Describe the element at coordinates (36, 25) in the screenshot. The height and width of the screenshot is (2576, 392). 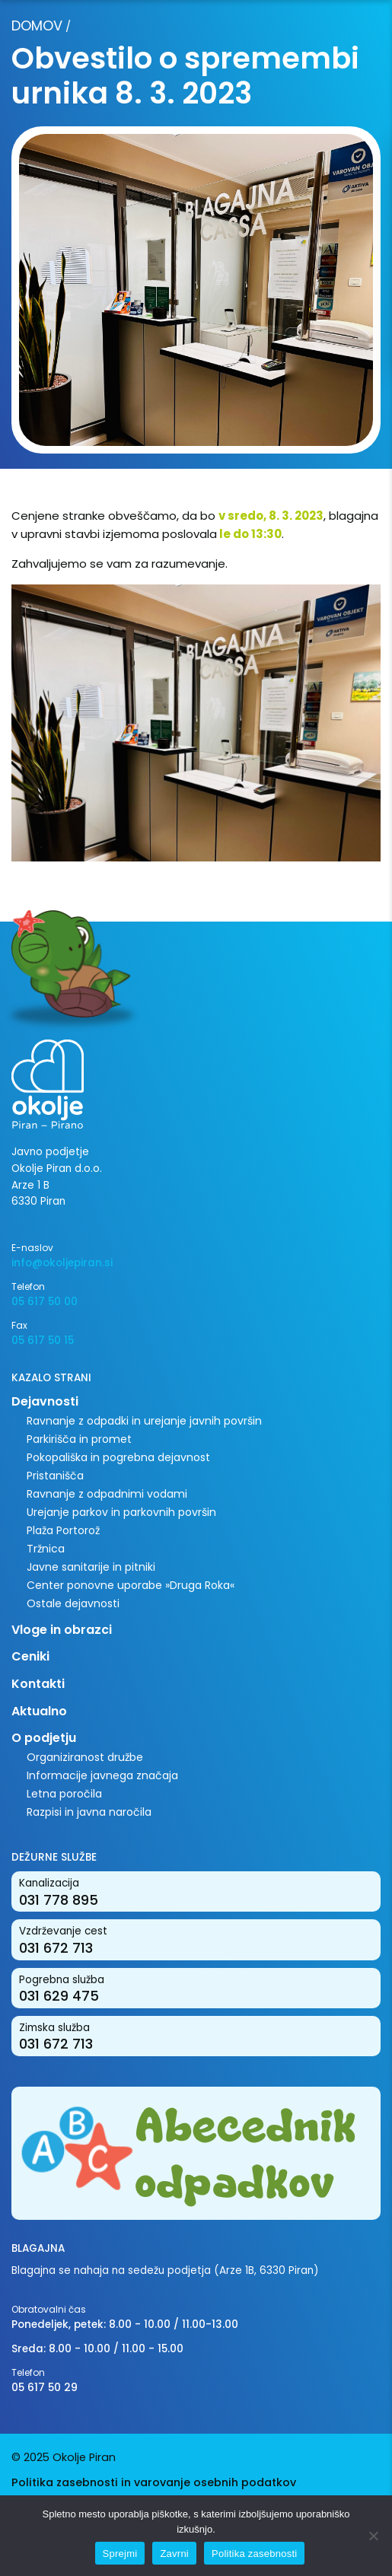
I see `Domov` at that location.